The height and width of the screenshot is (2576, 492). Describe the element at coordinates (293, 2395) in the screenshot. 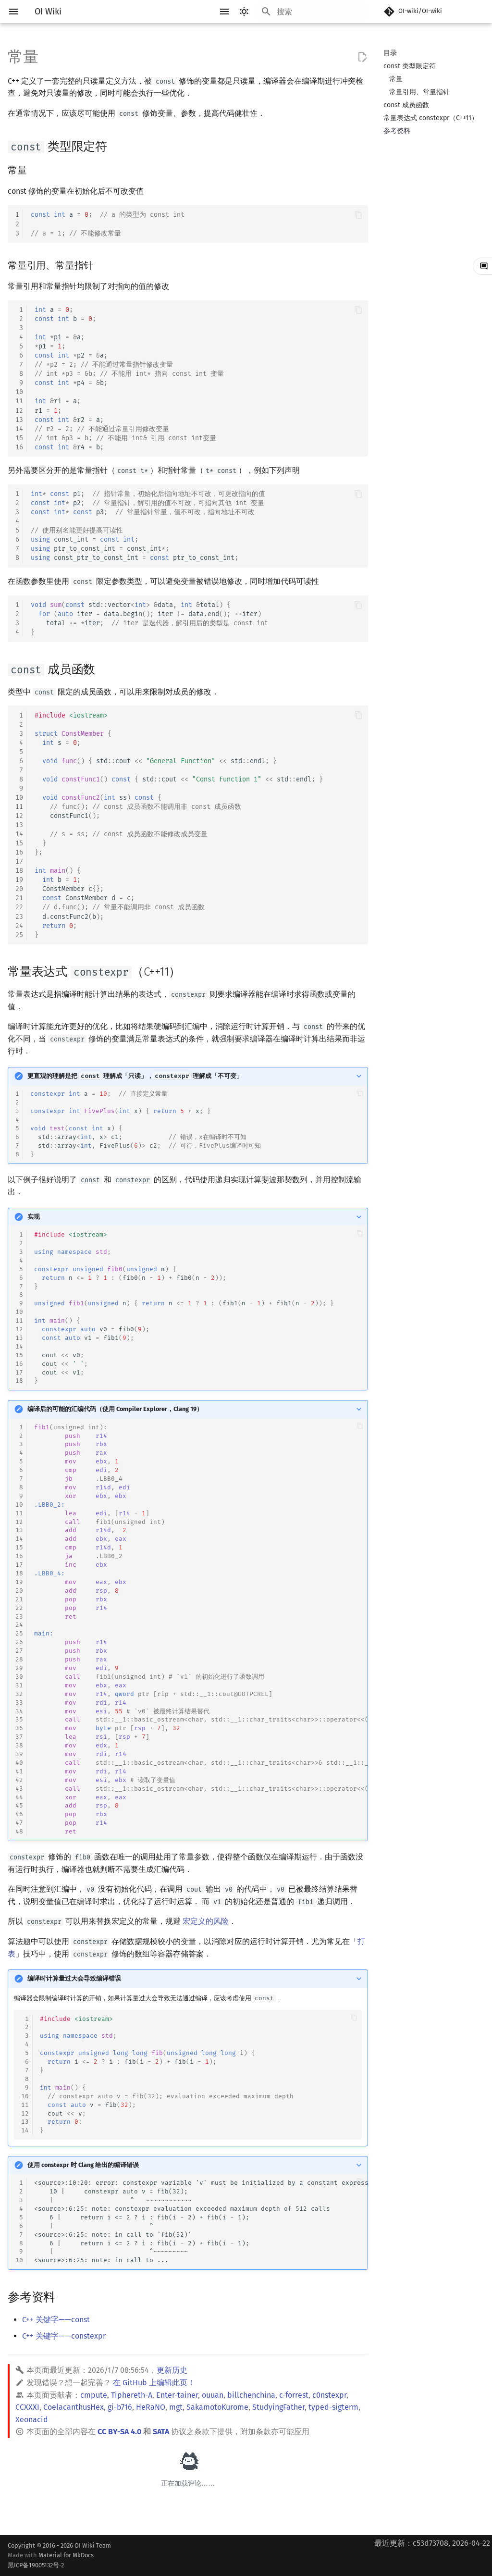

I see `c-forrest` at that location.